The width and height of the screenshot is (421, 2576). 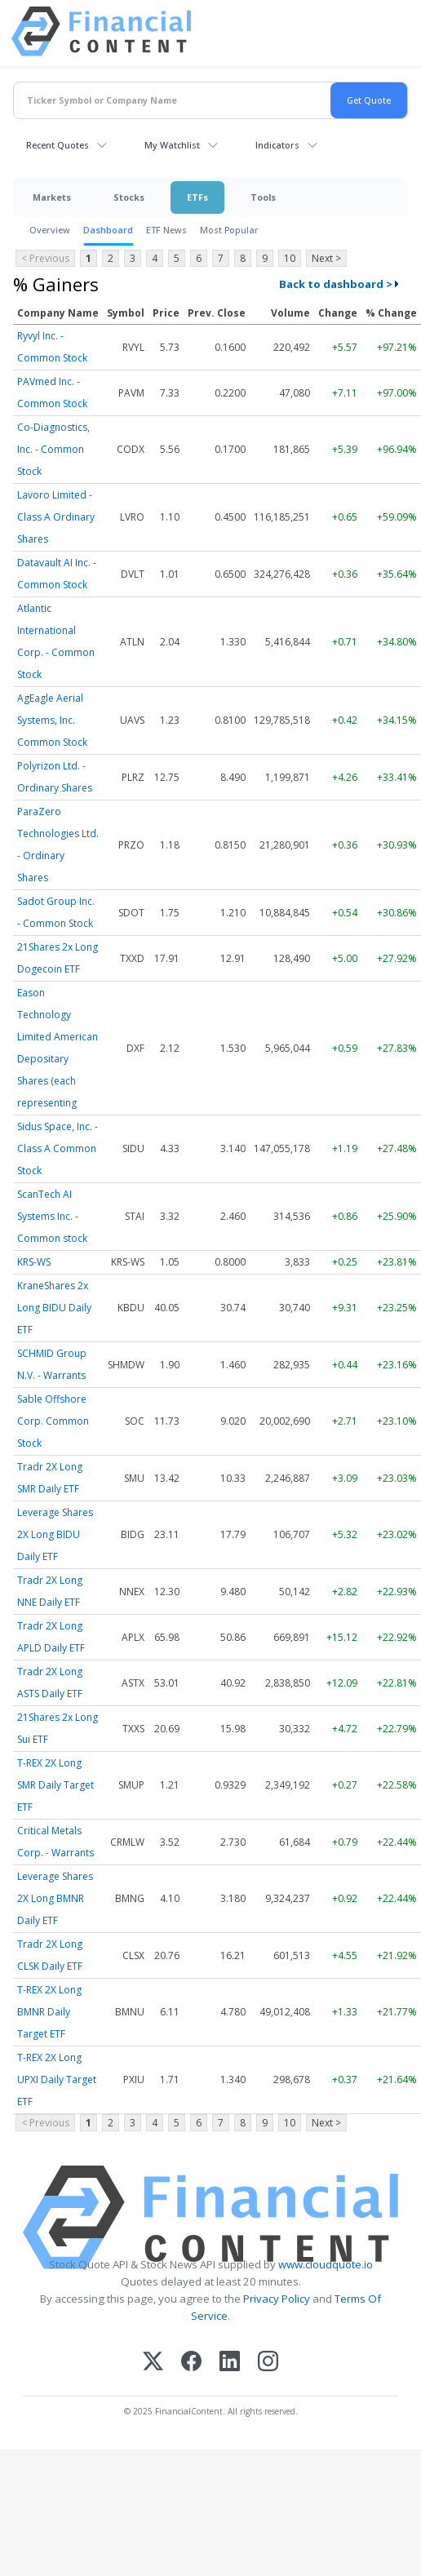 What do you see at coordinates (229, 230) in the screenshot?
I see `Most Popular` at bounding box center [229, 230].